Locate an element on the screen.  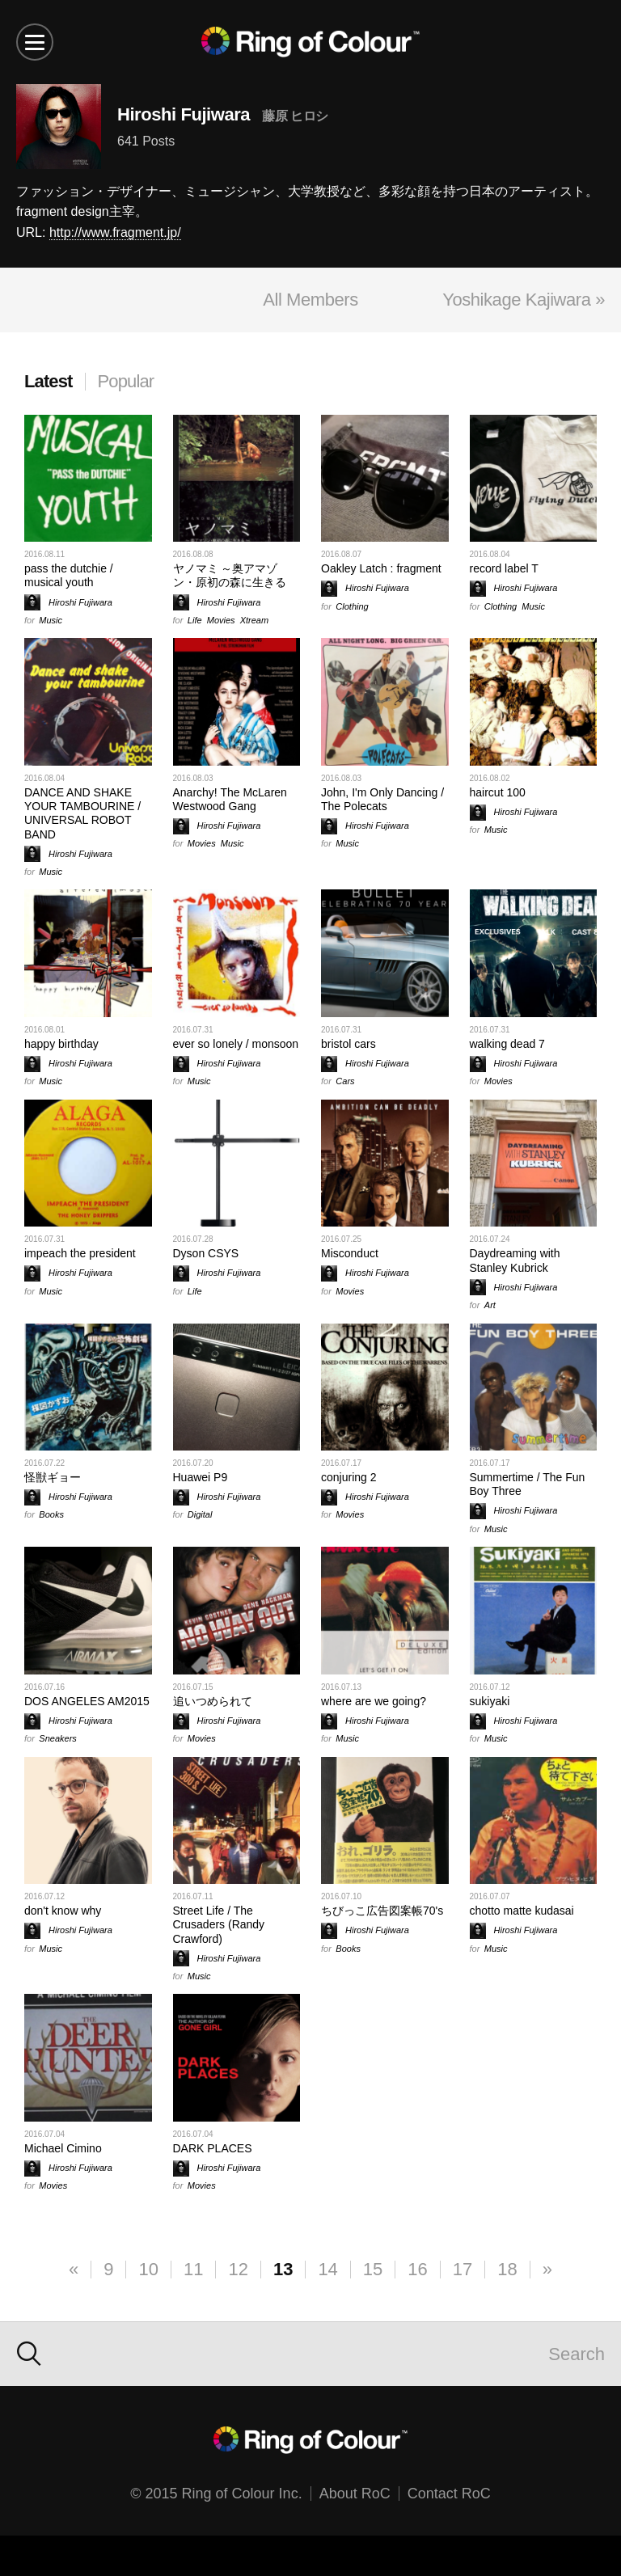
Books is located at coordinates (51, 1514).